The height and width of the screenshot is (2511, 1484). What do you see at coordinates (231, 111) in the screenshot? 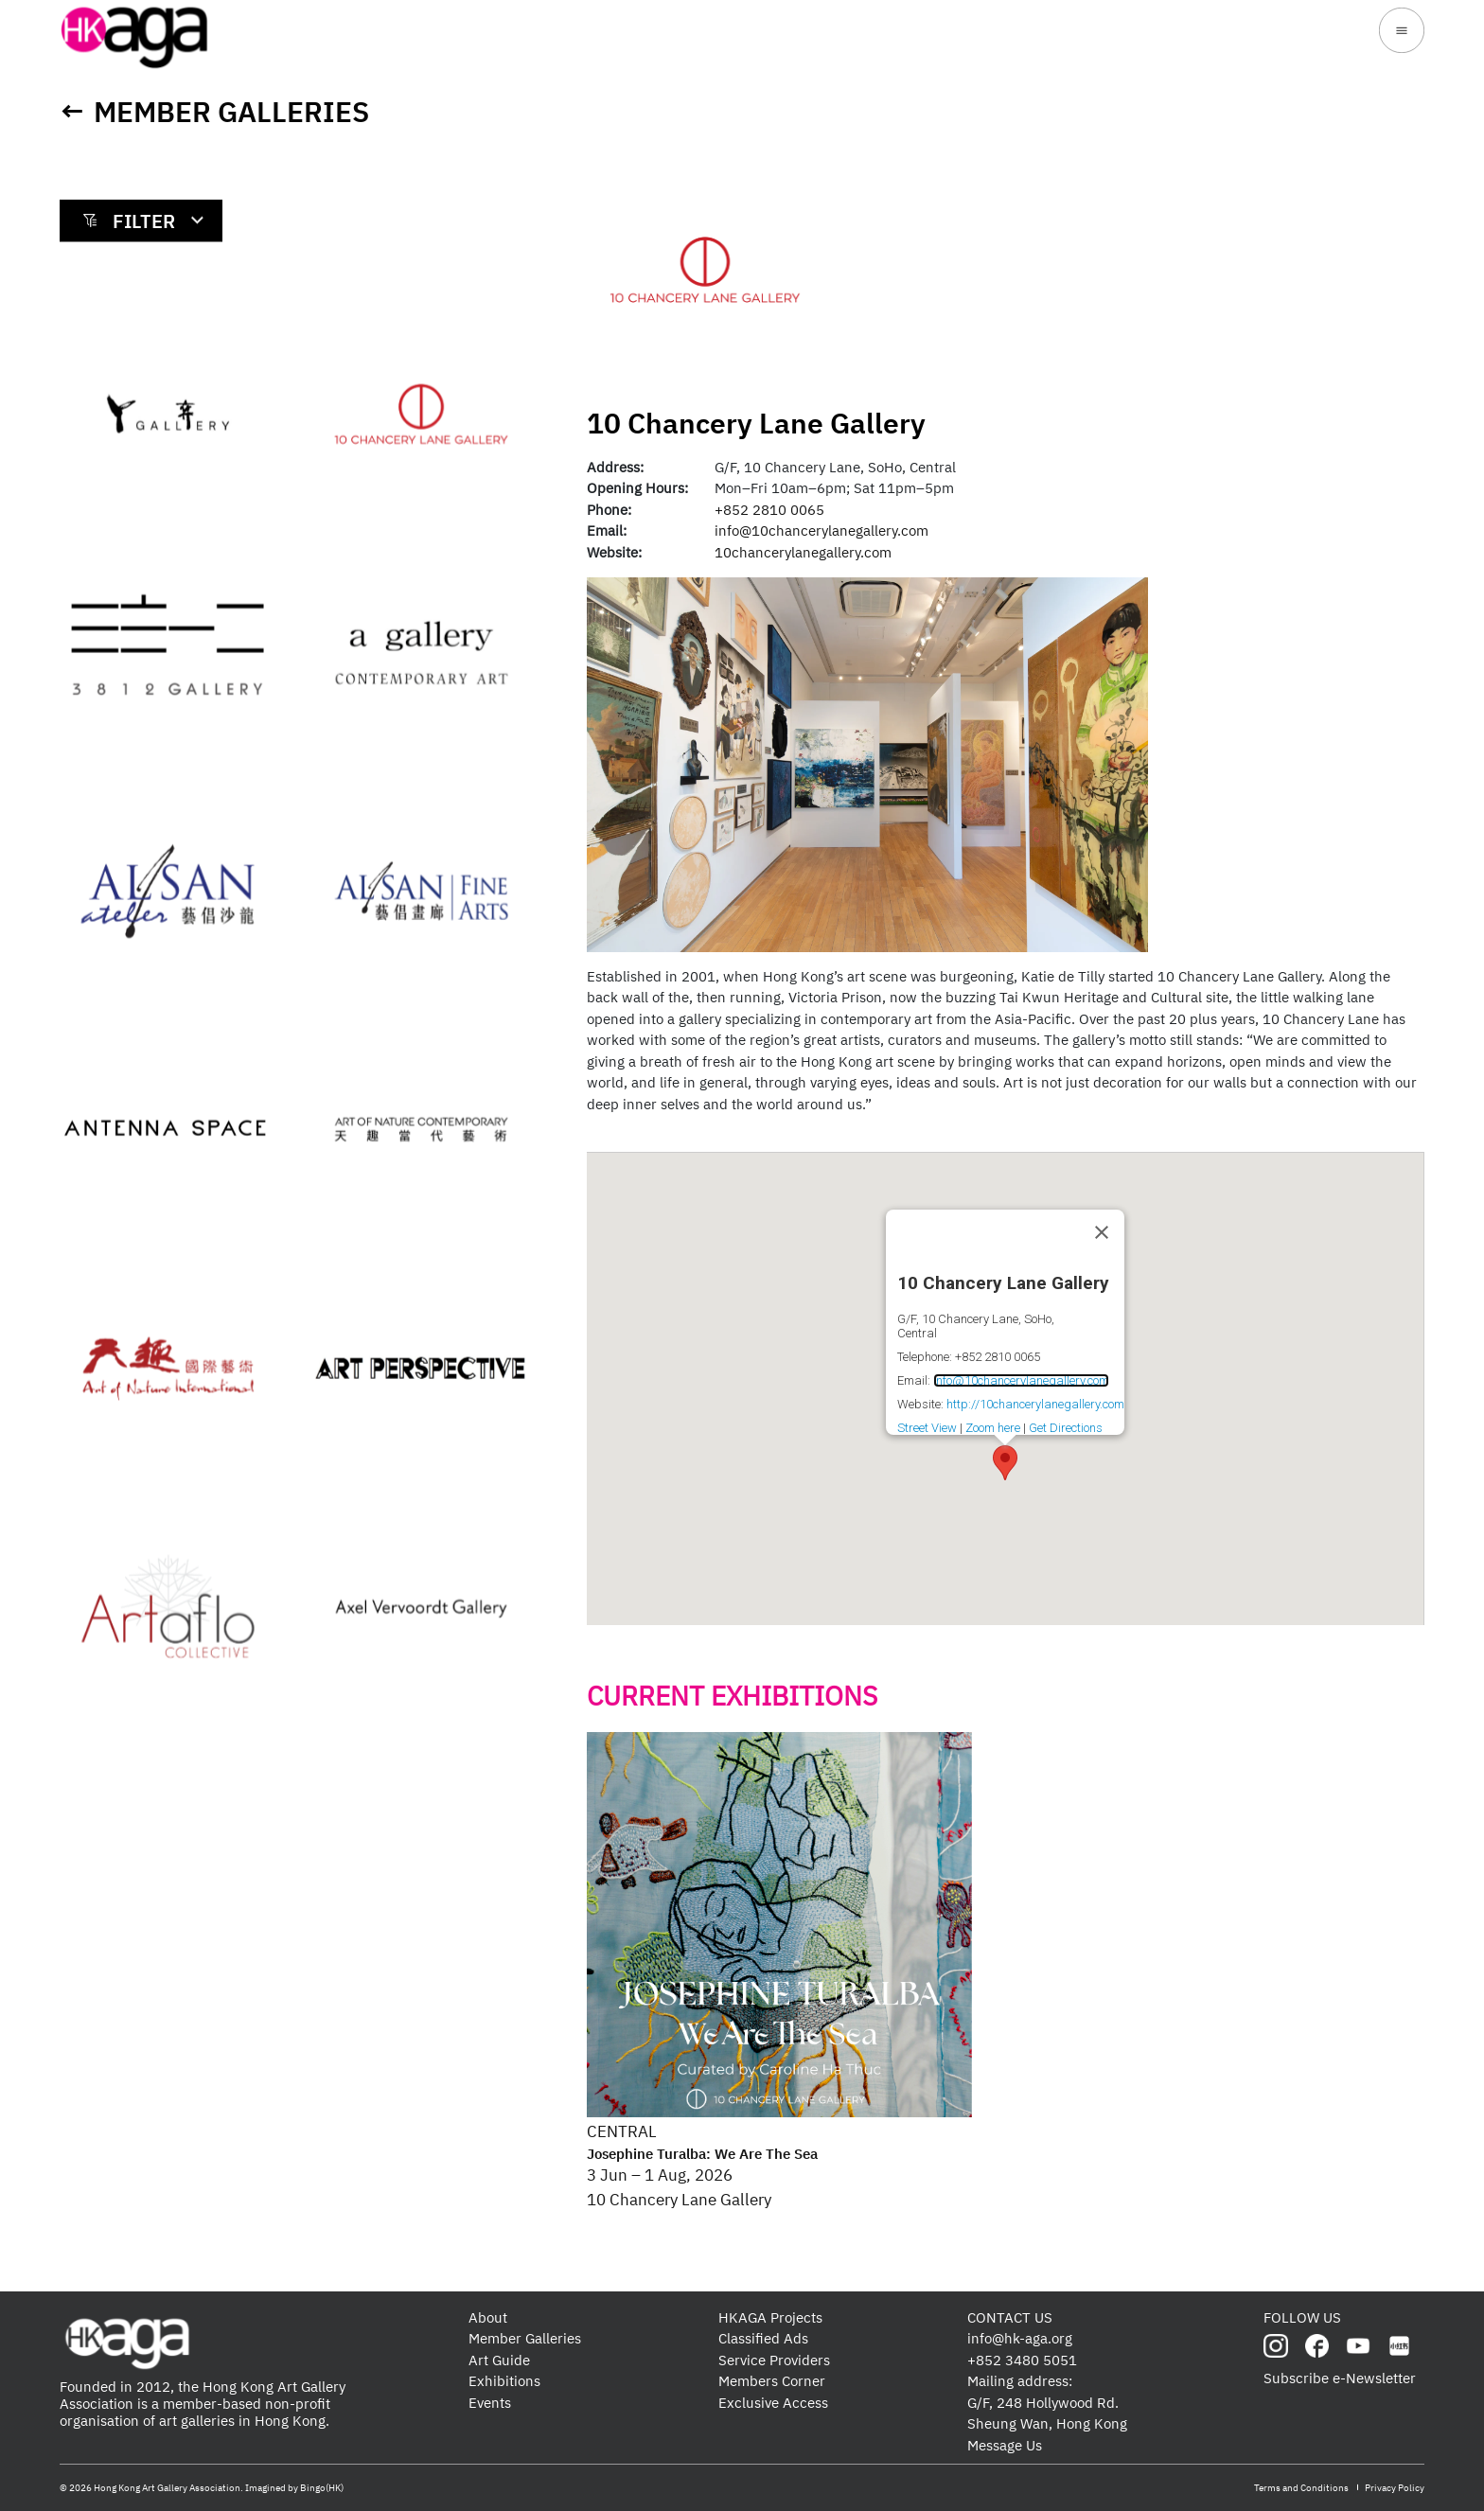
I see `Member Galleries` at bounding box center [231, 111].